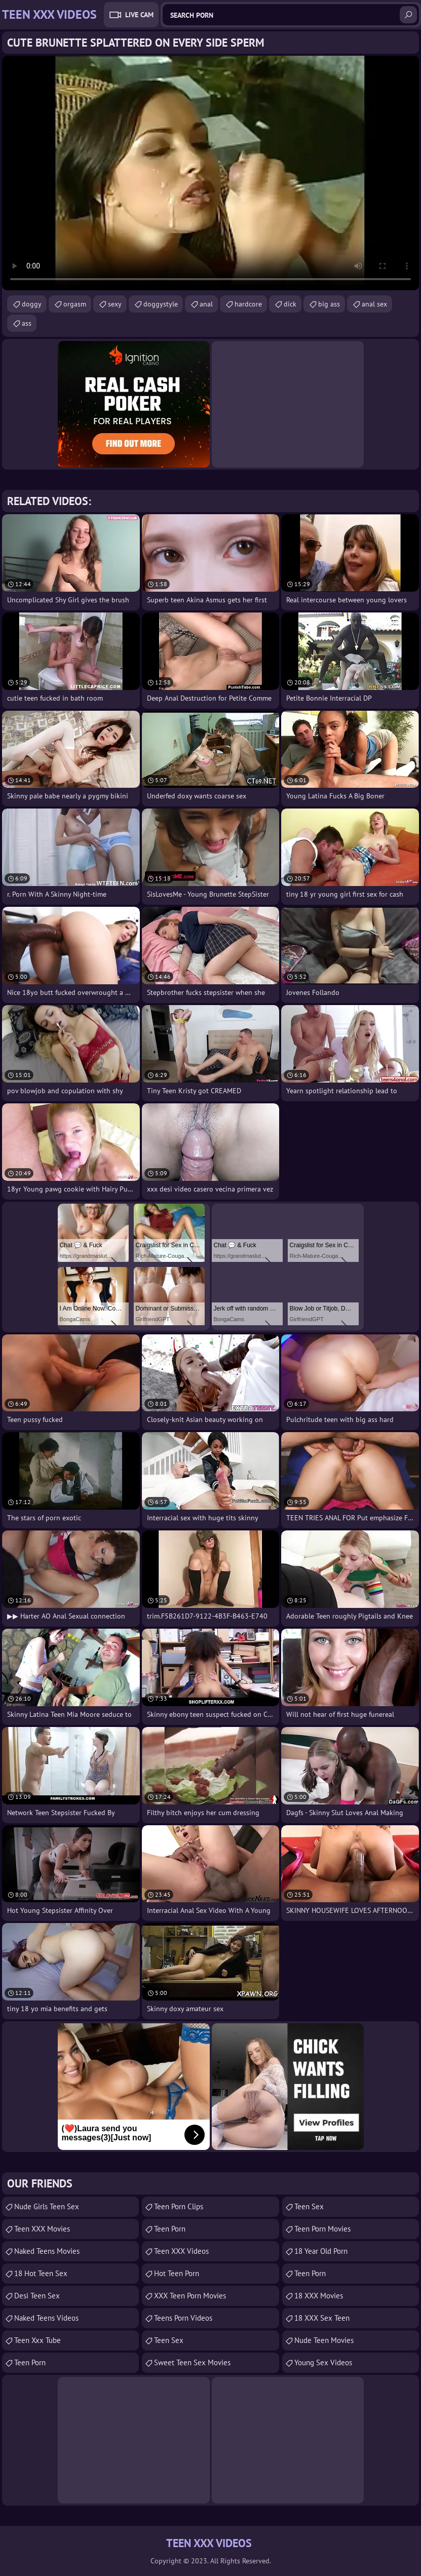 The image size is (421, 2576). What do you see at coordinates (160, 304) in the screenshot?
I see `doggystyle` at bounding box center [160, 304].